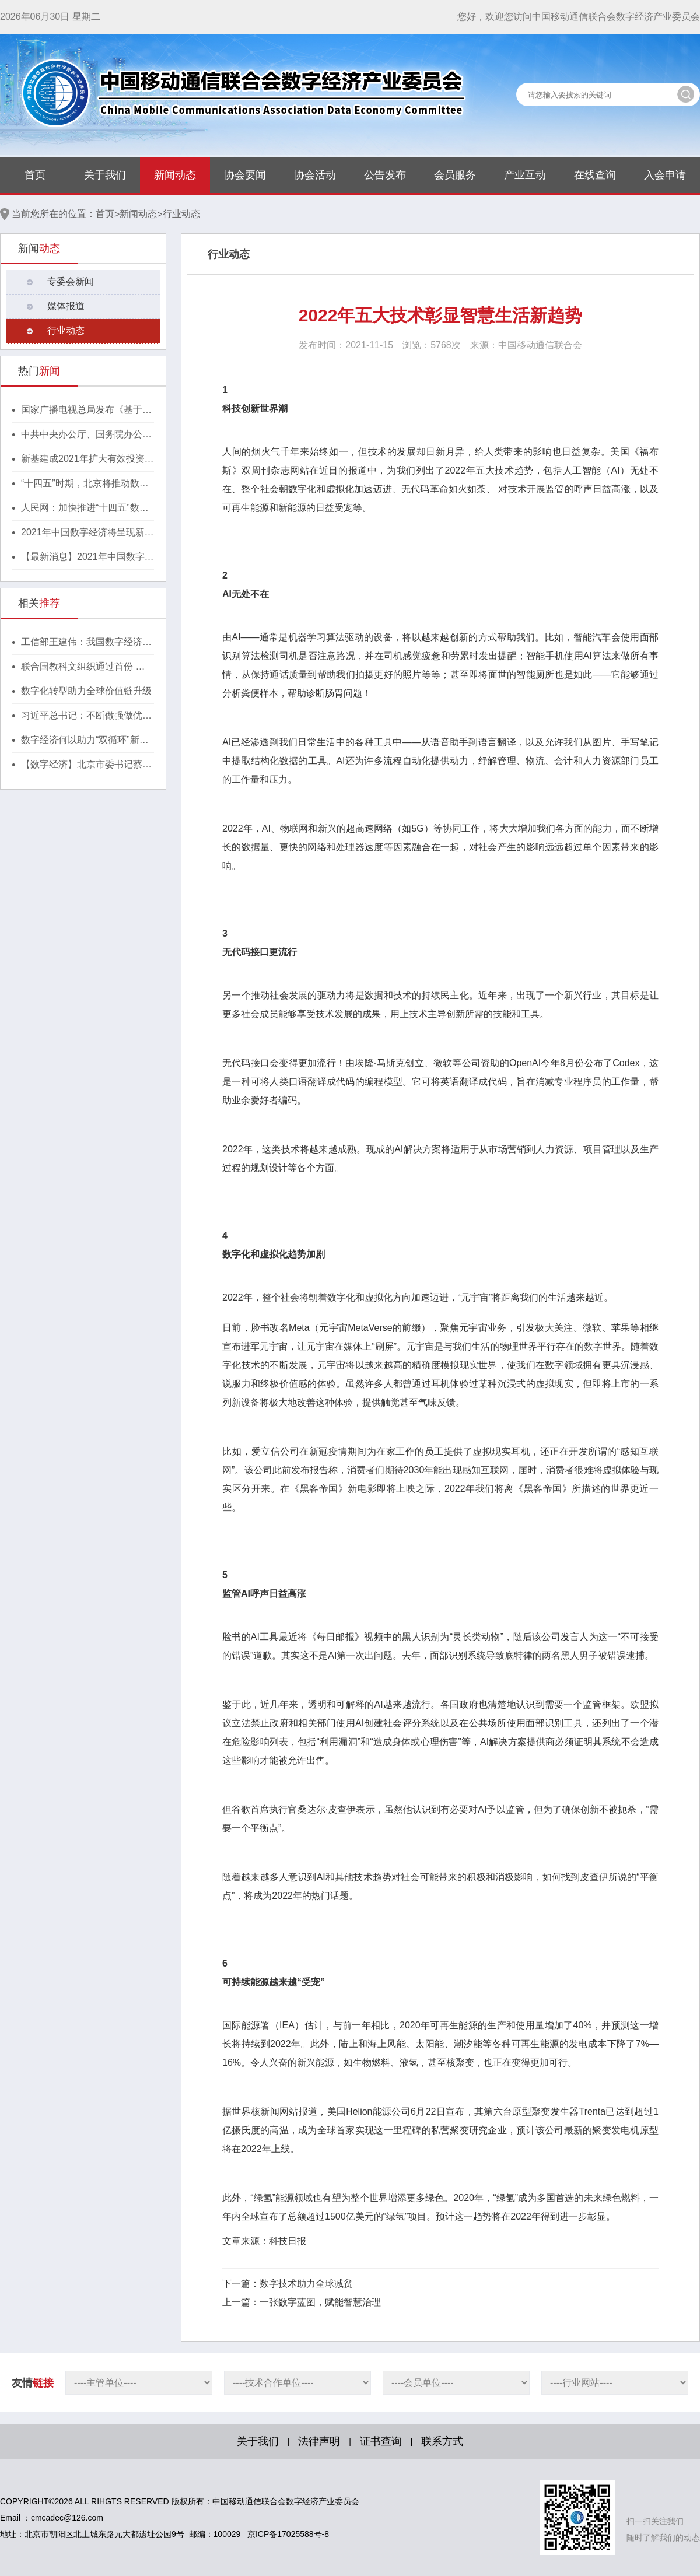  Describe the element at coordinates (181, 214) in the screenshot. I see `行业动态` at that location.